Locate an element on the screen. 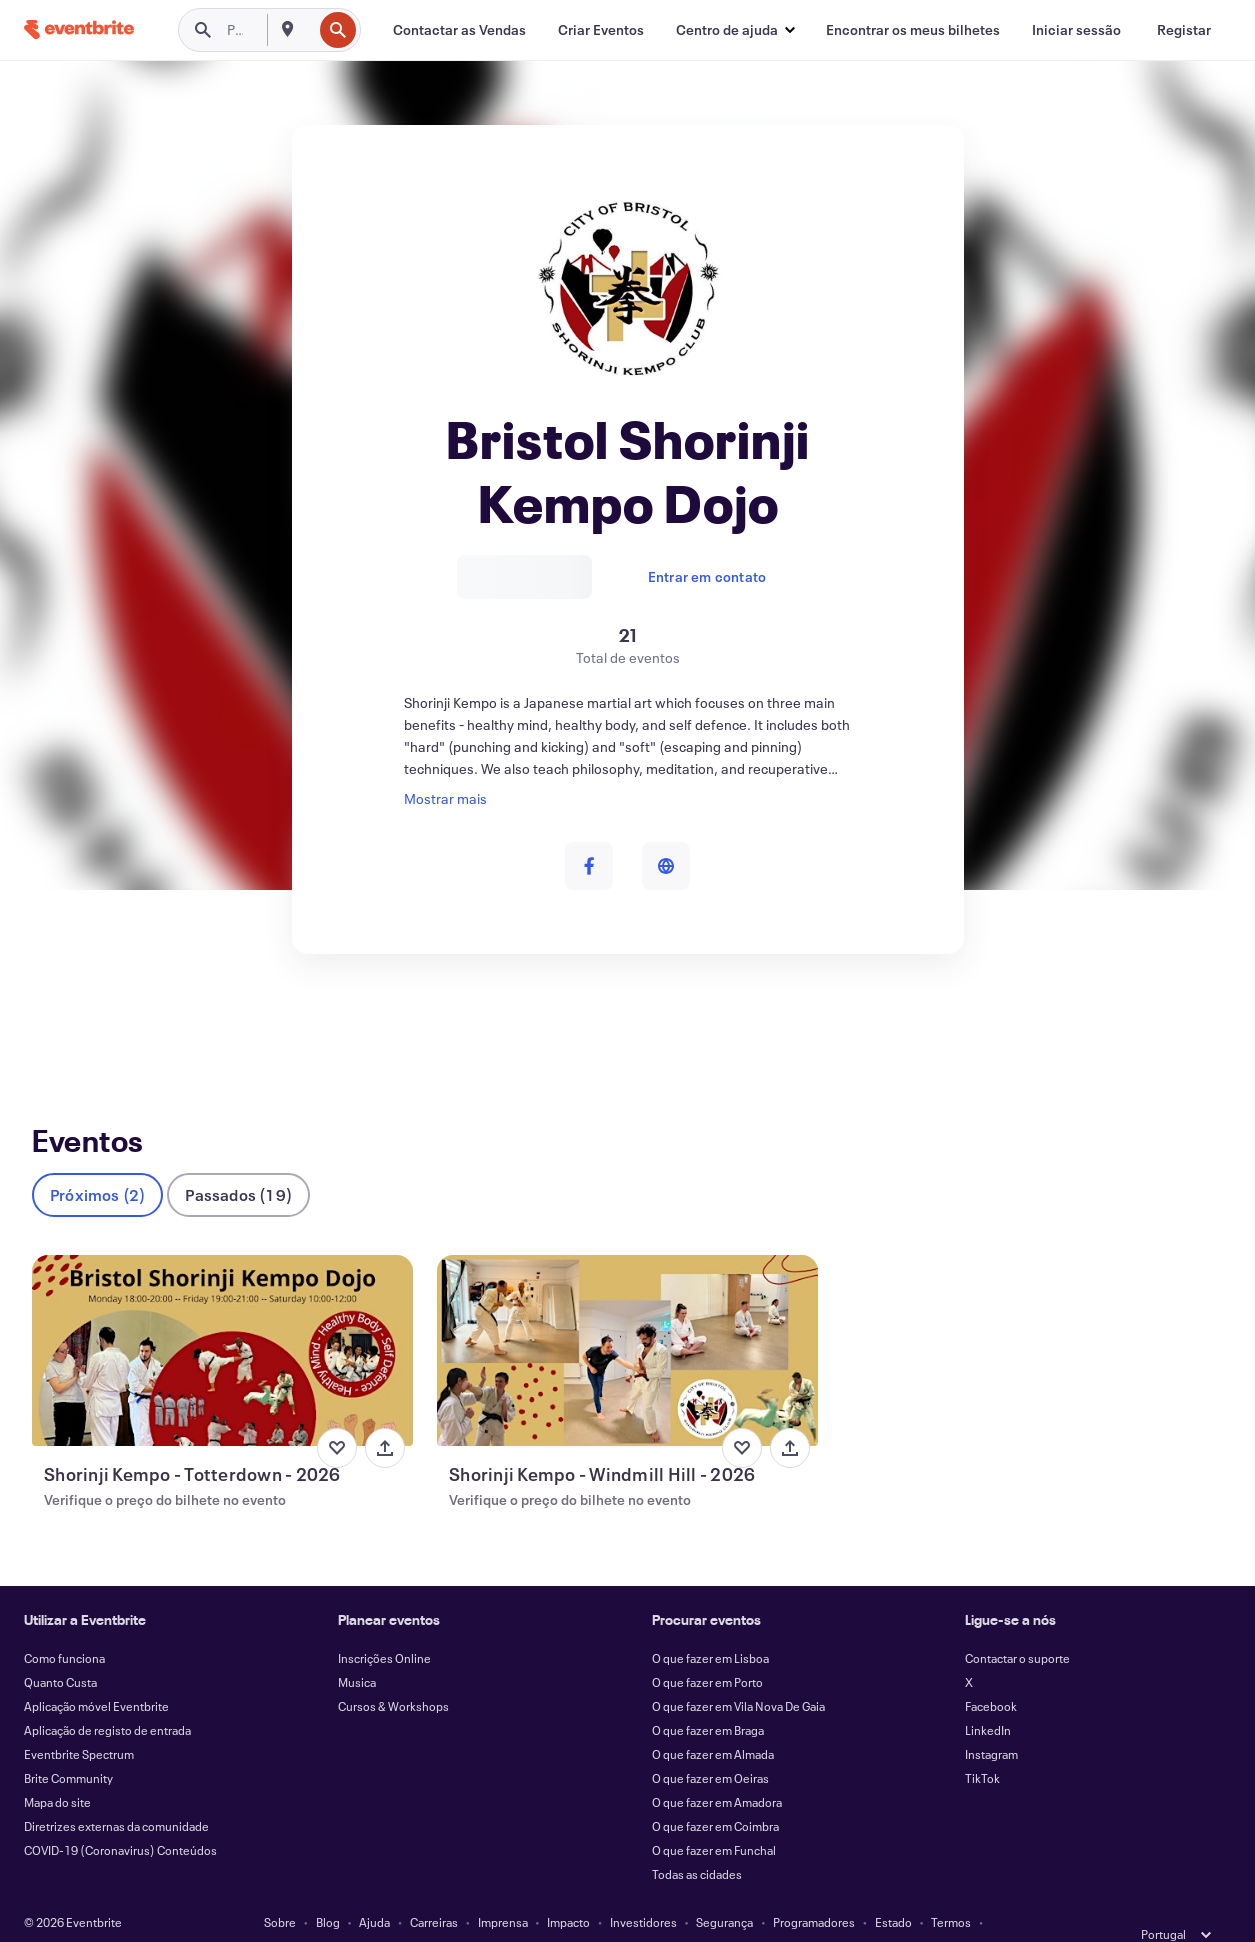  Próximos (2) is located at coordinates (97, 1162).